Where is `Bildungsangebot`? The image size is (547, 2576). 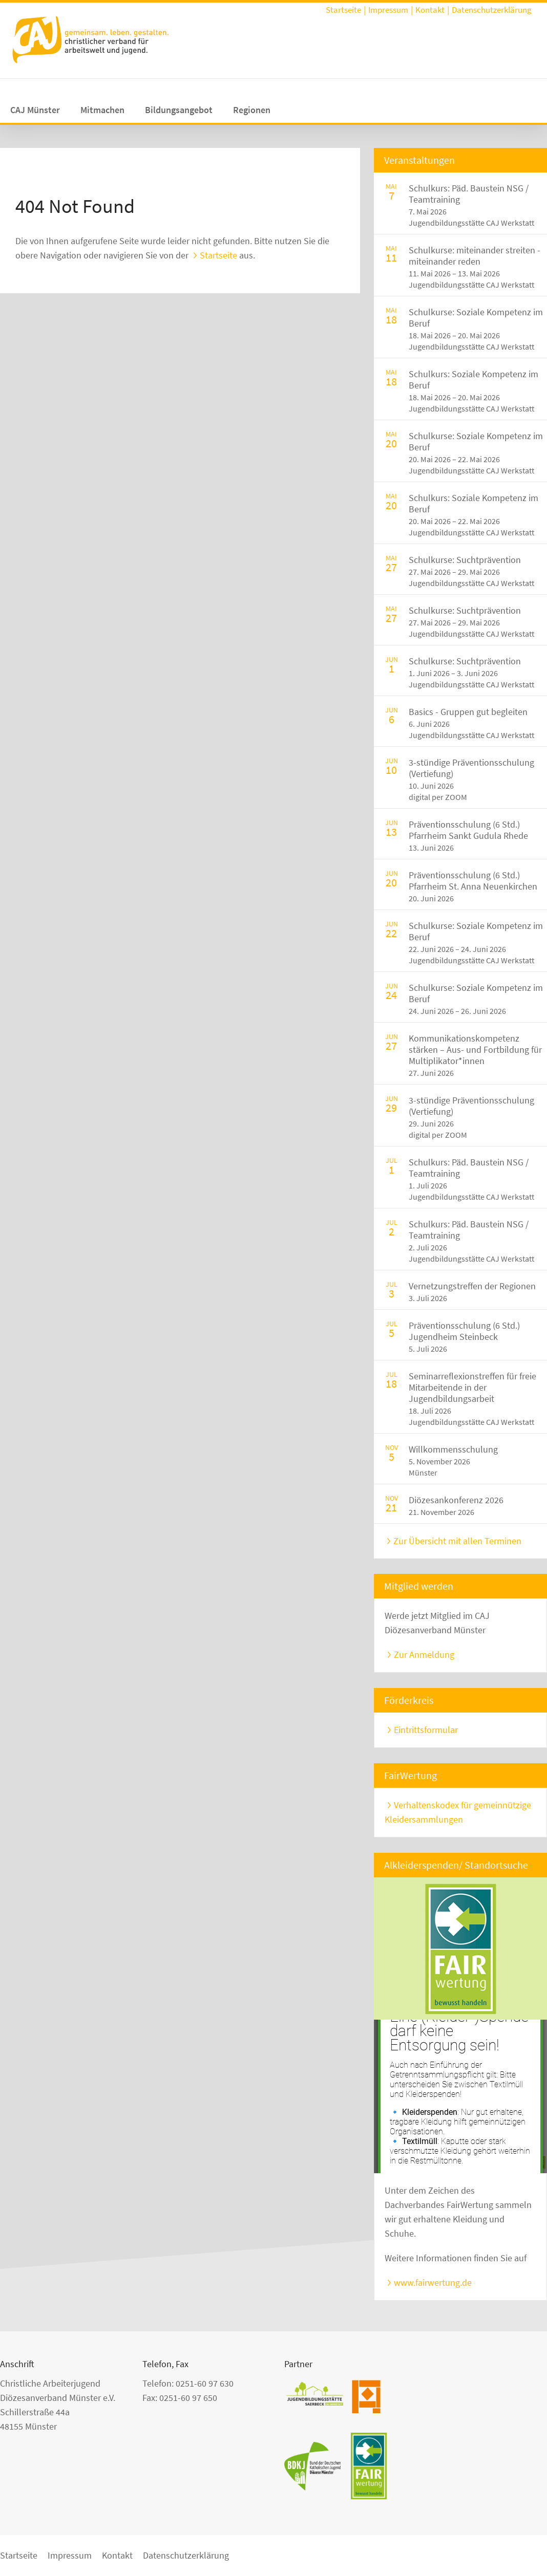
Bildungsangebot is located at coordinates (179, 110).